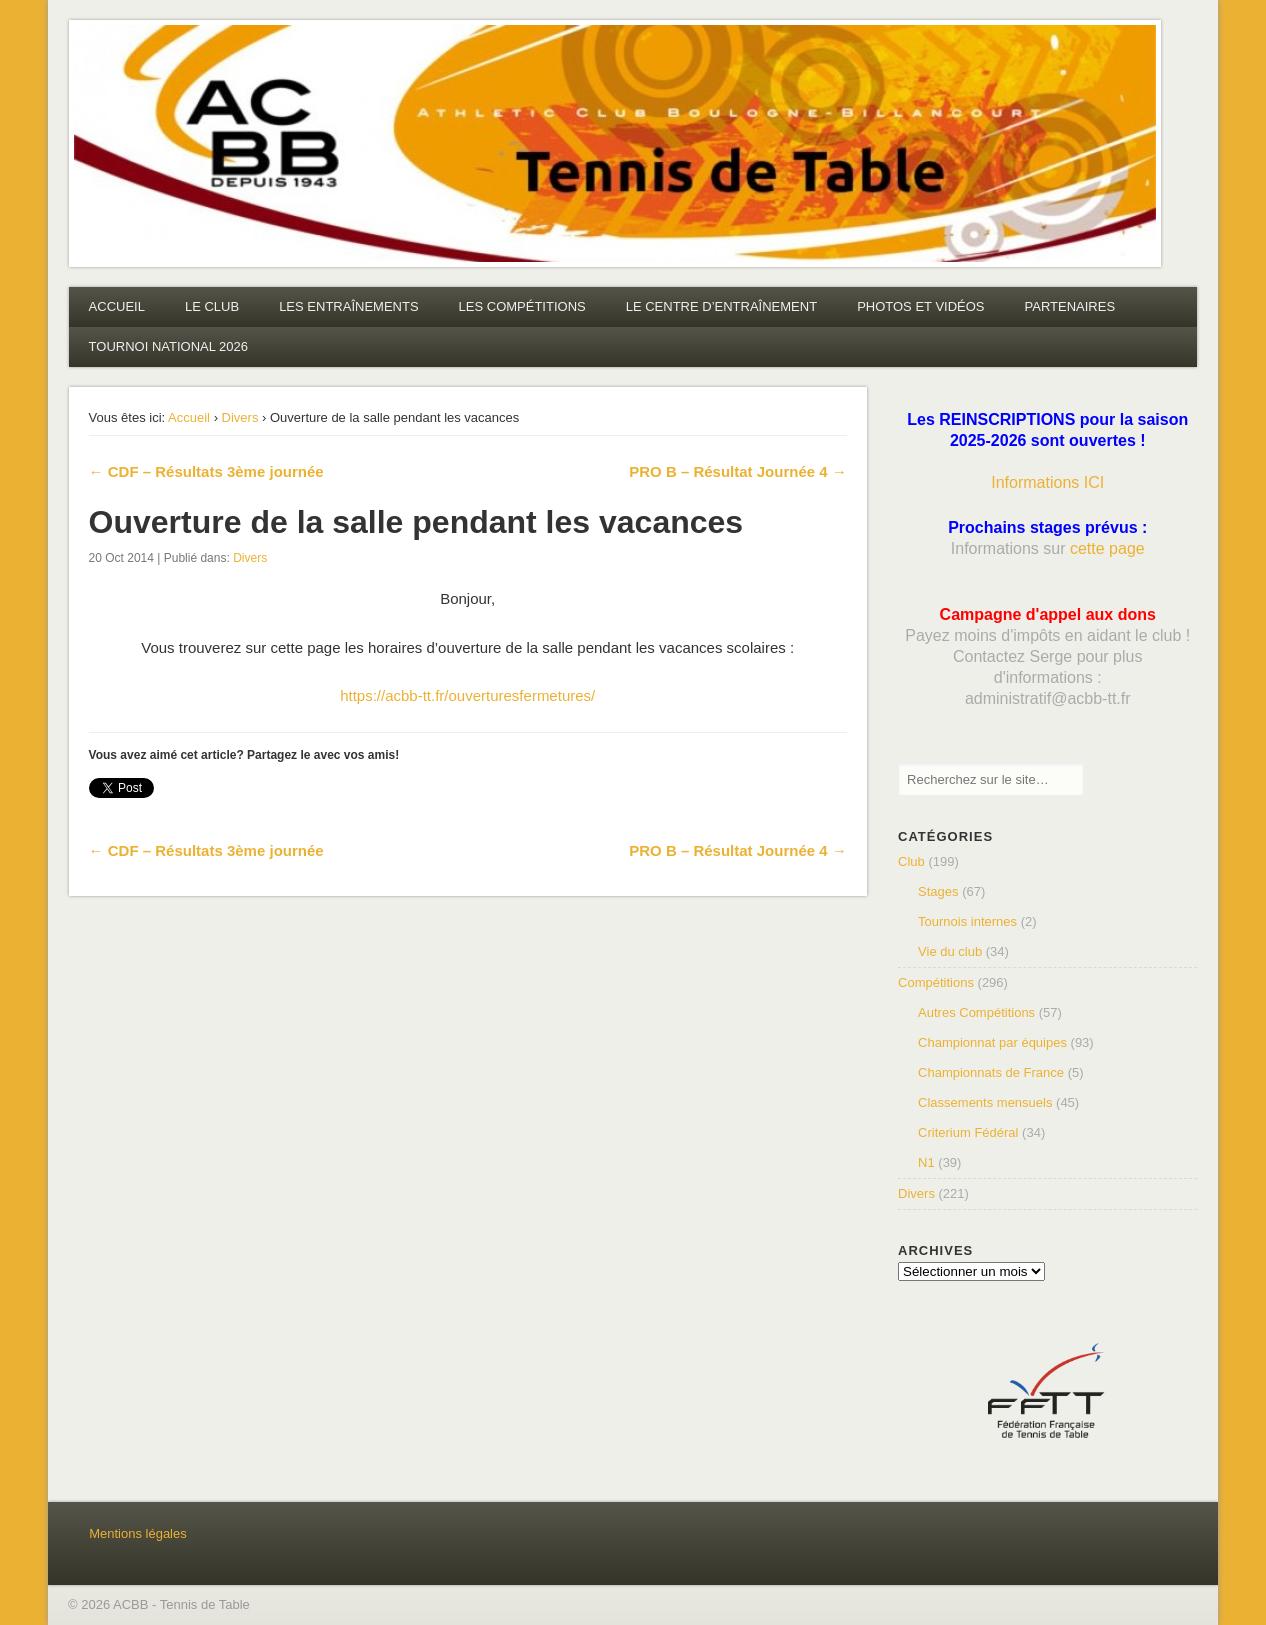 This screenshot has height=1625, width=1266. Describe the element at coordinates (967, 921) in the screenshot. I see `Tournois internes` at that location.